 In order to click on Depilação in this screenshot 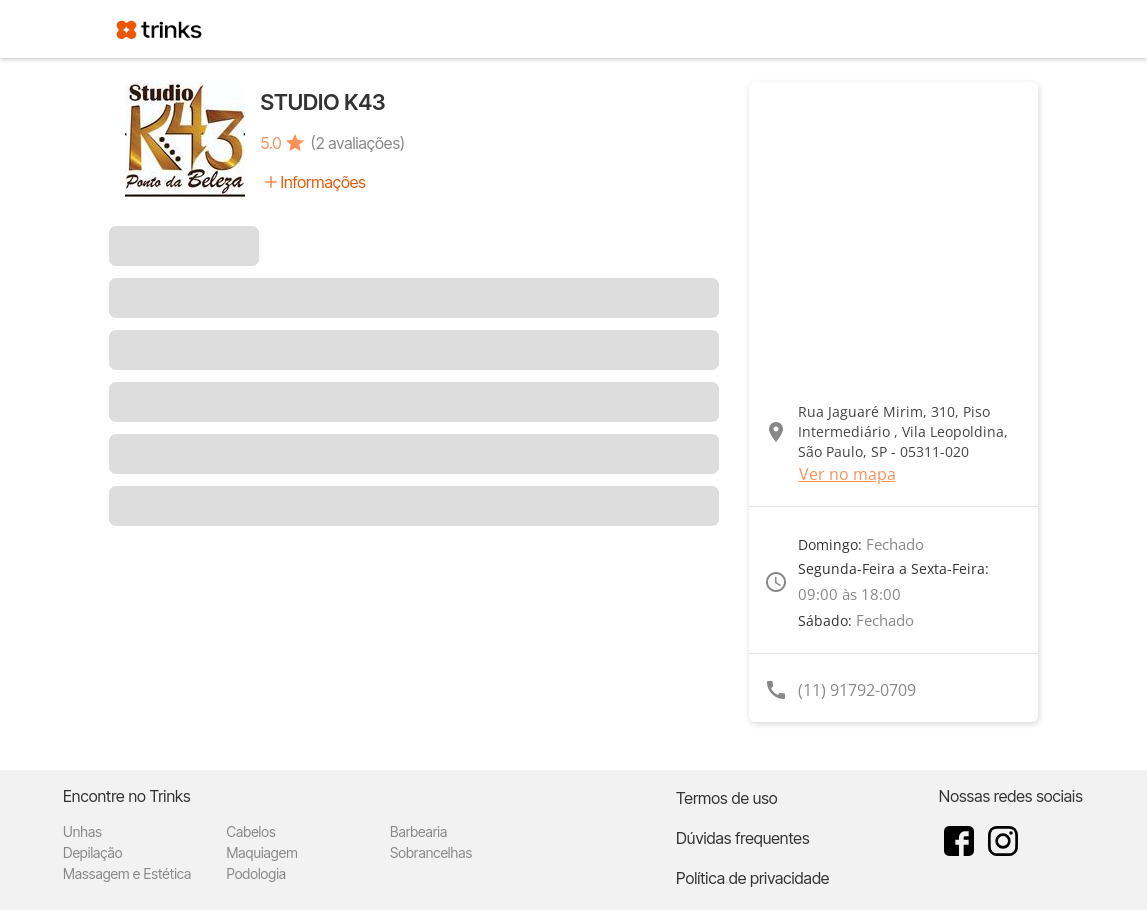, I will do `click(92, 852)`.